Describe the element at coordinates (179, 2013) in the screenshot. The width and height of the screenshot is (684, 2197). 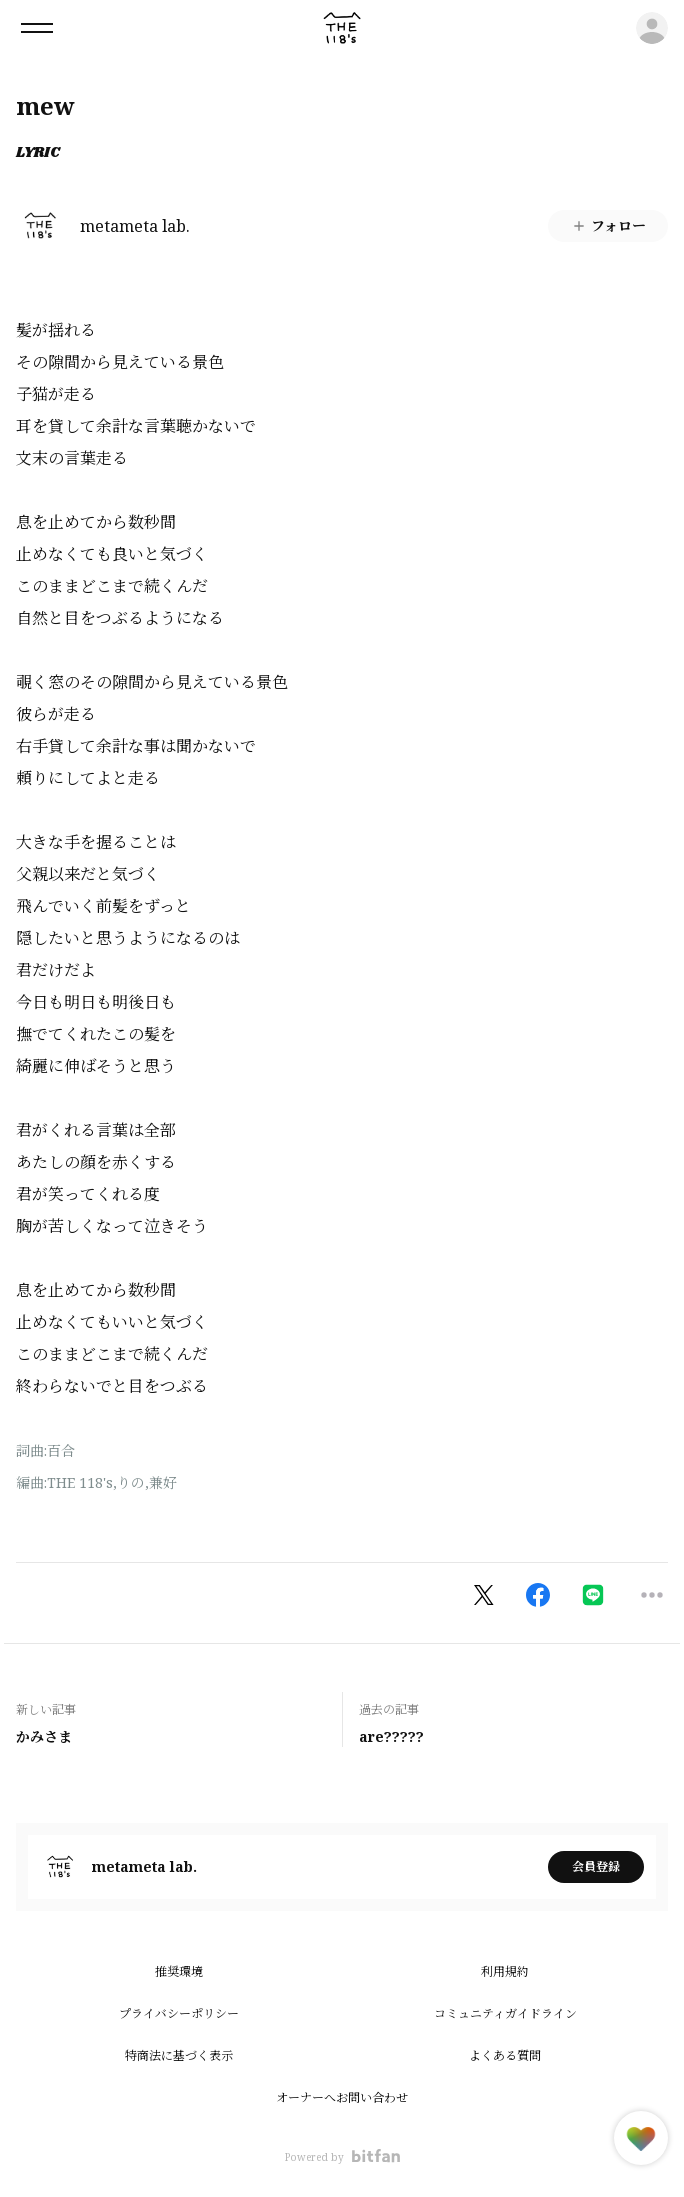
I see `プライバシーポリシー` at that location.